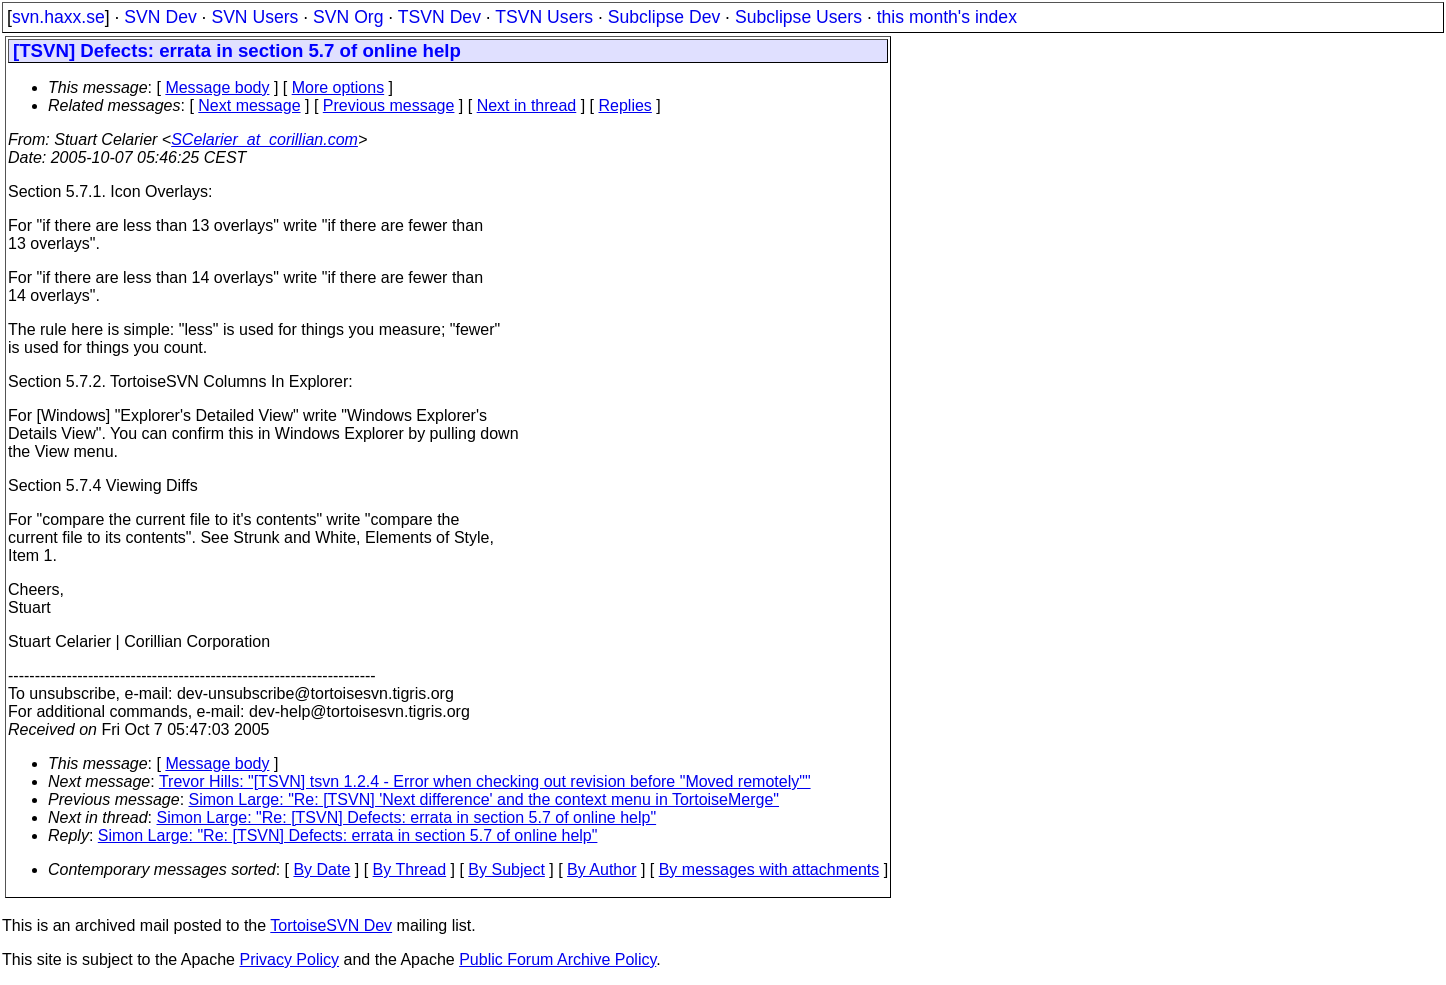 The width and height of the screenshot is (1446, 985). I want to click on By Thread, so click(410, 869).